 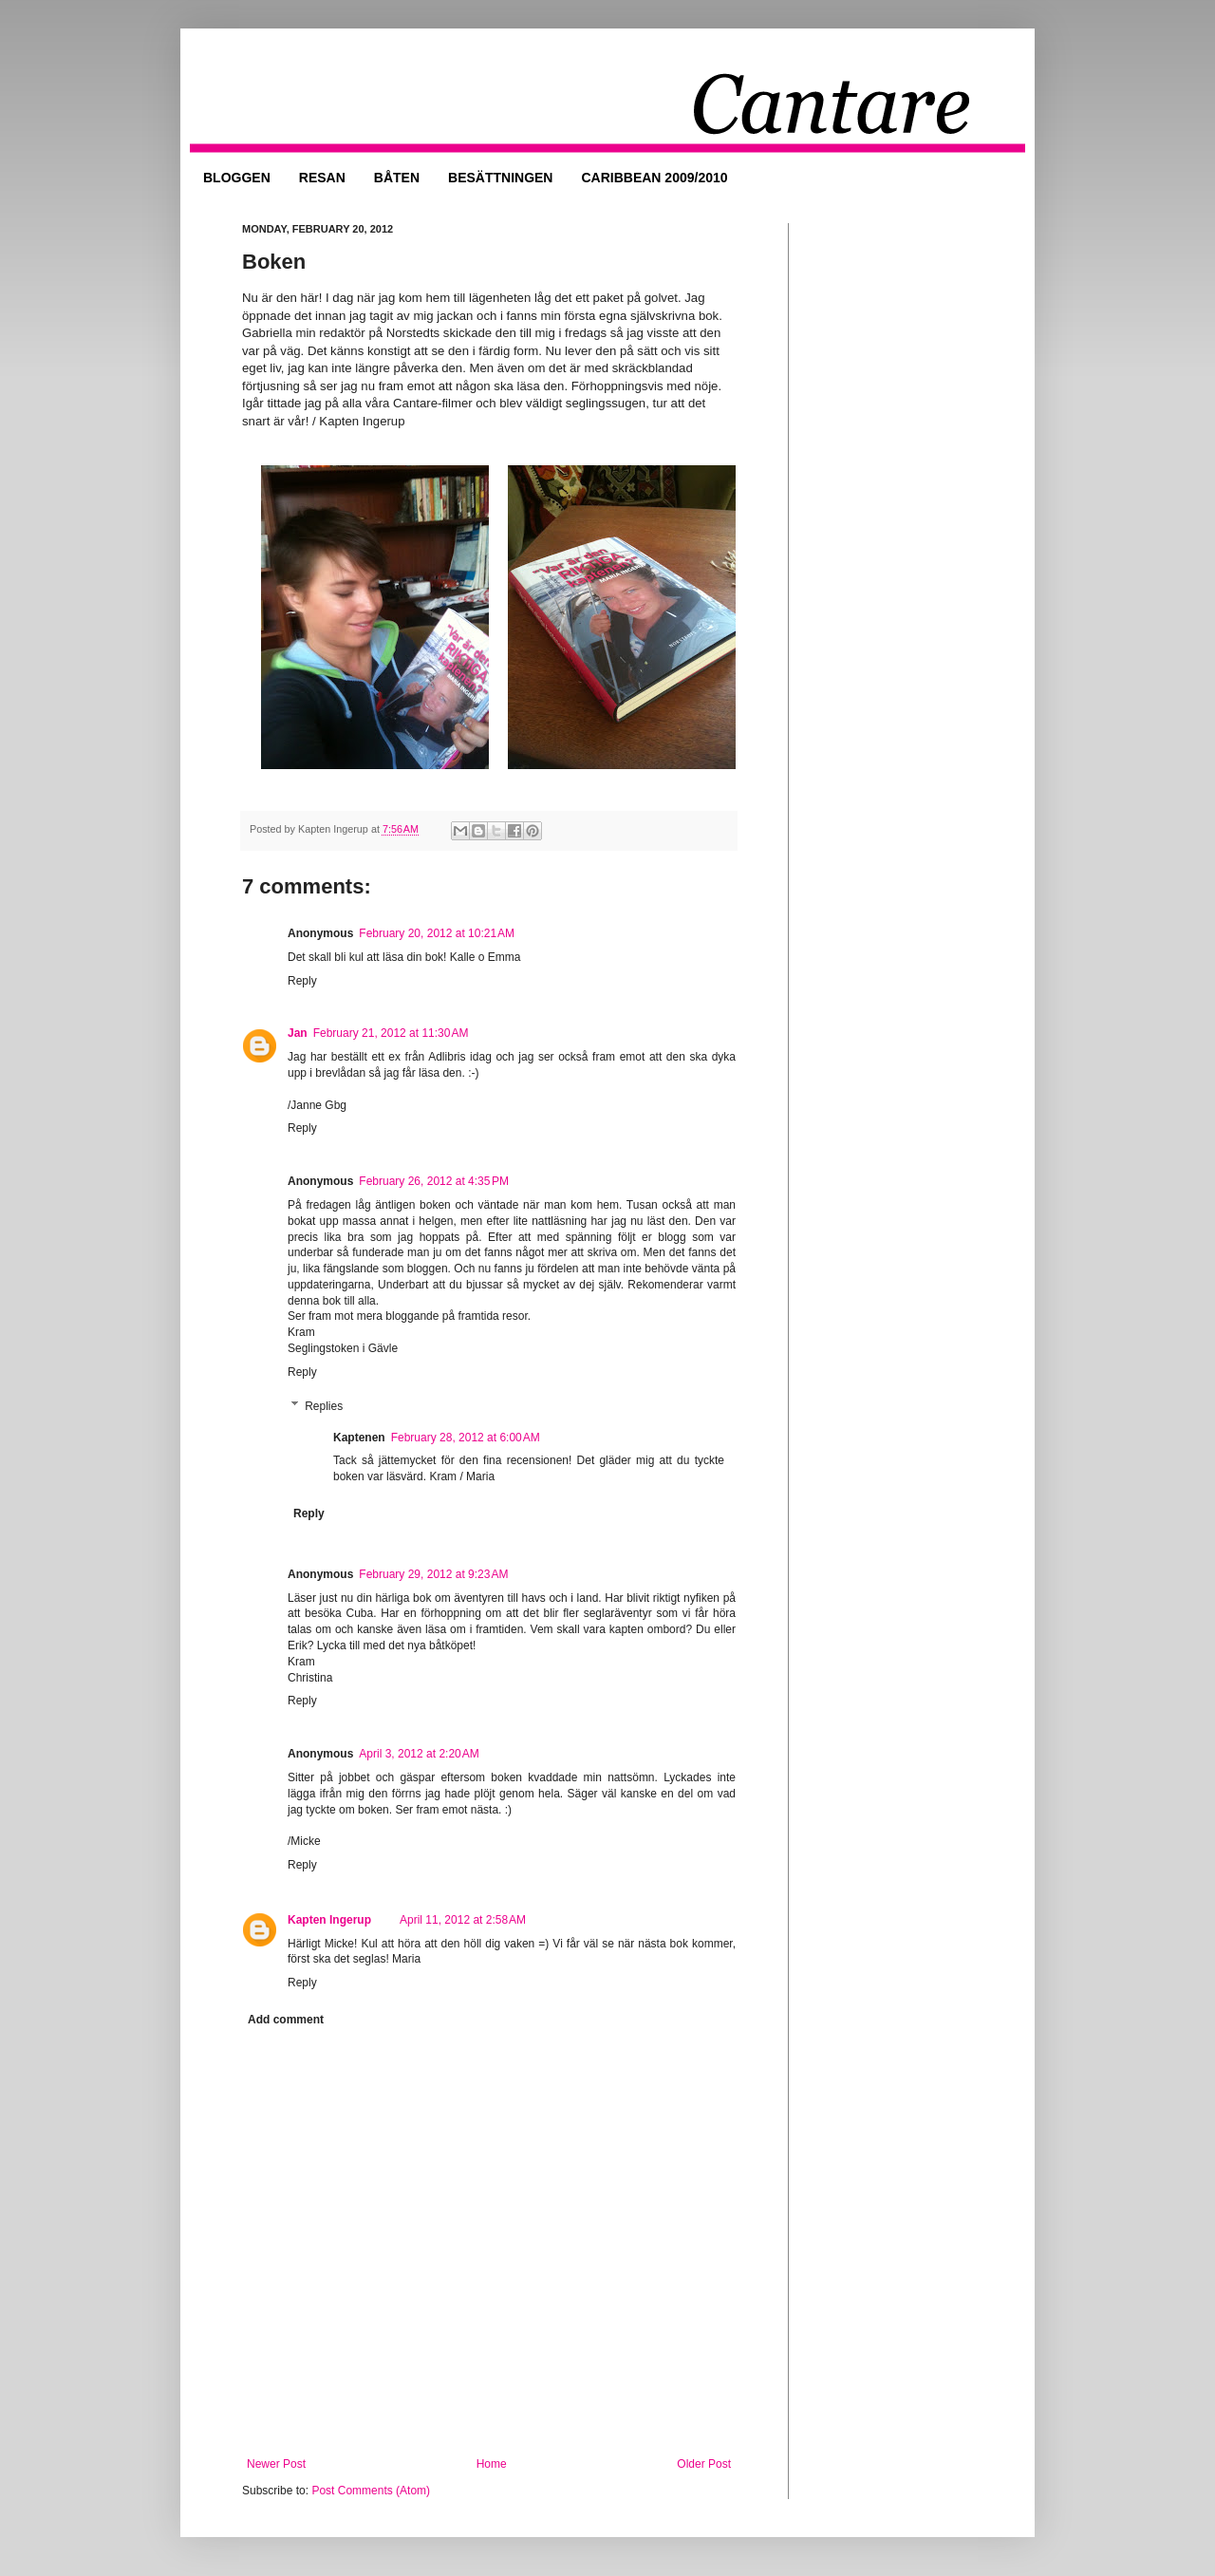 What do you see at coordinates (370, 2490) in the screenshot?
I see `Post Comments (Atom)` at bounding box center [370, 2490].